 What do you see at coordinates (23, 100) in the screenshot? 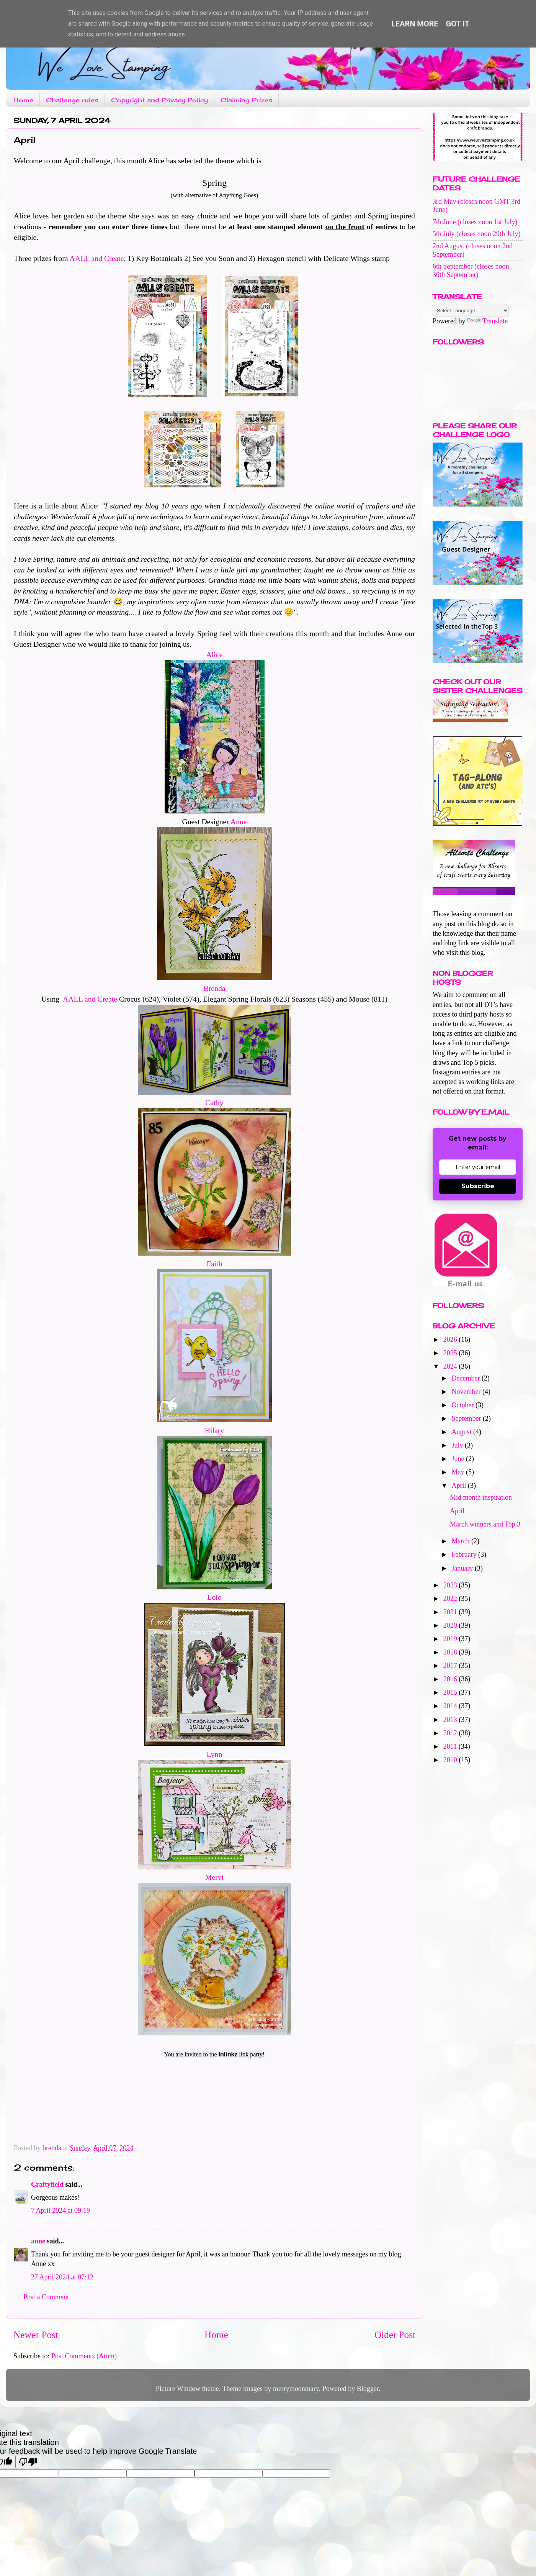
I see `Home` at bounding box center [23, 100].